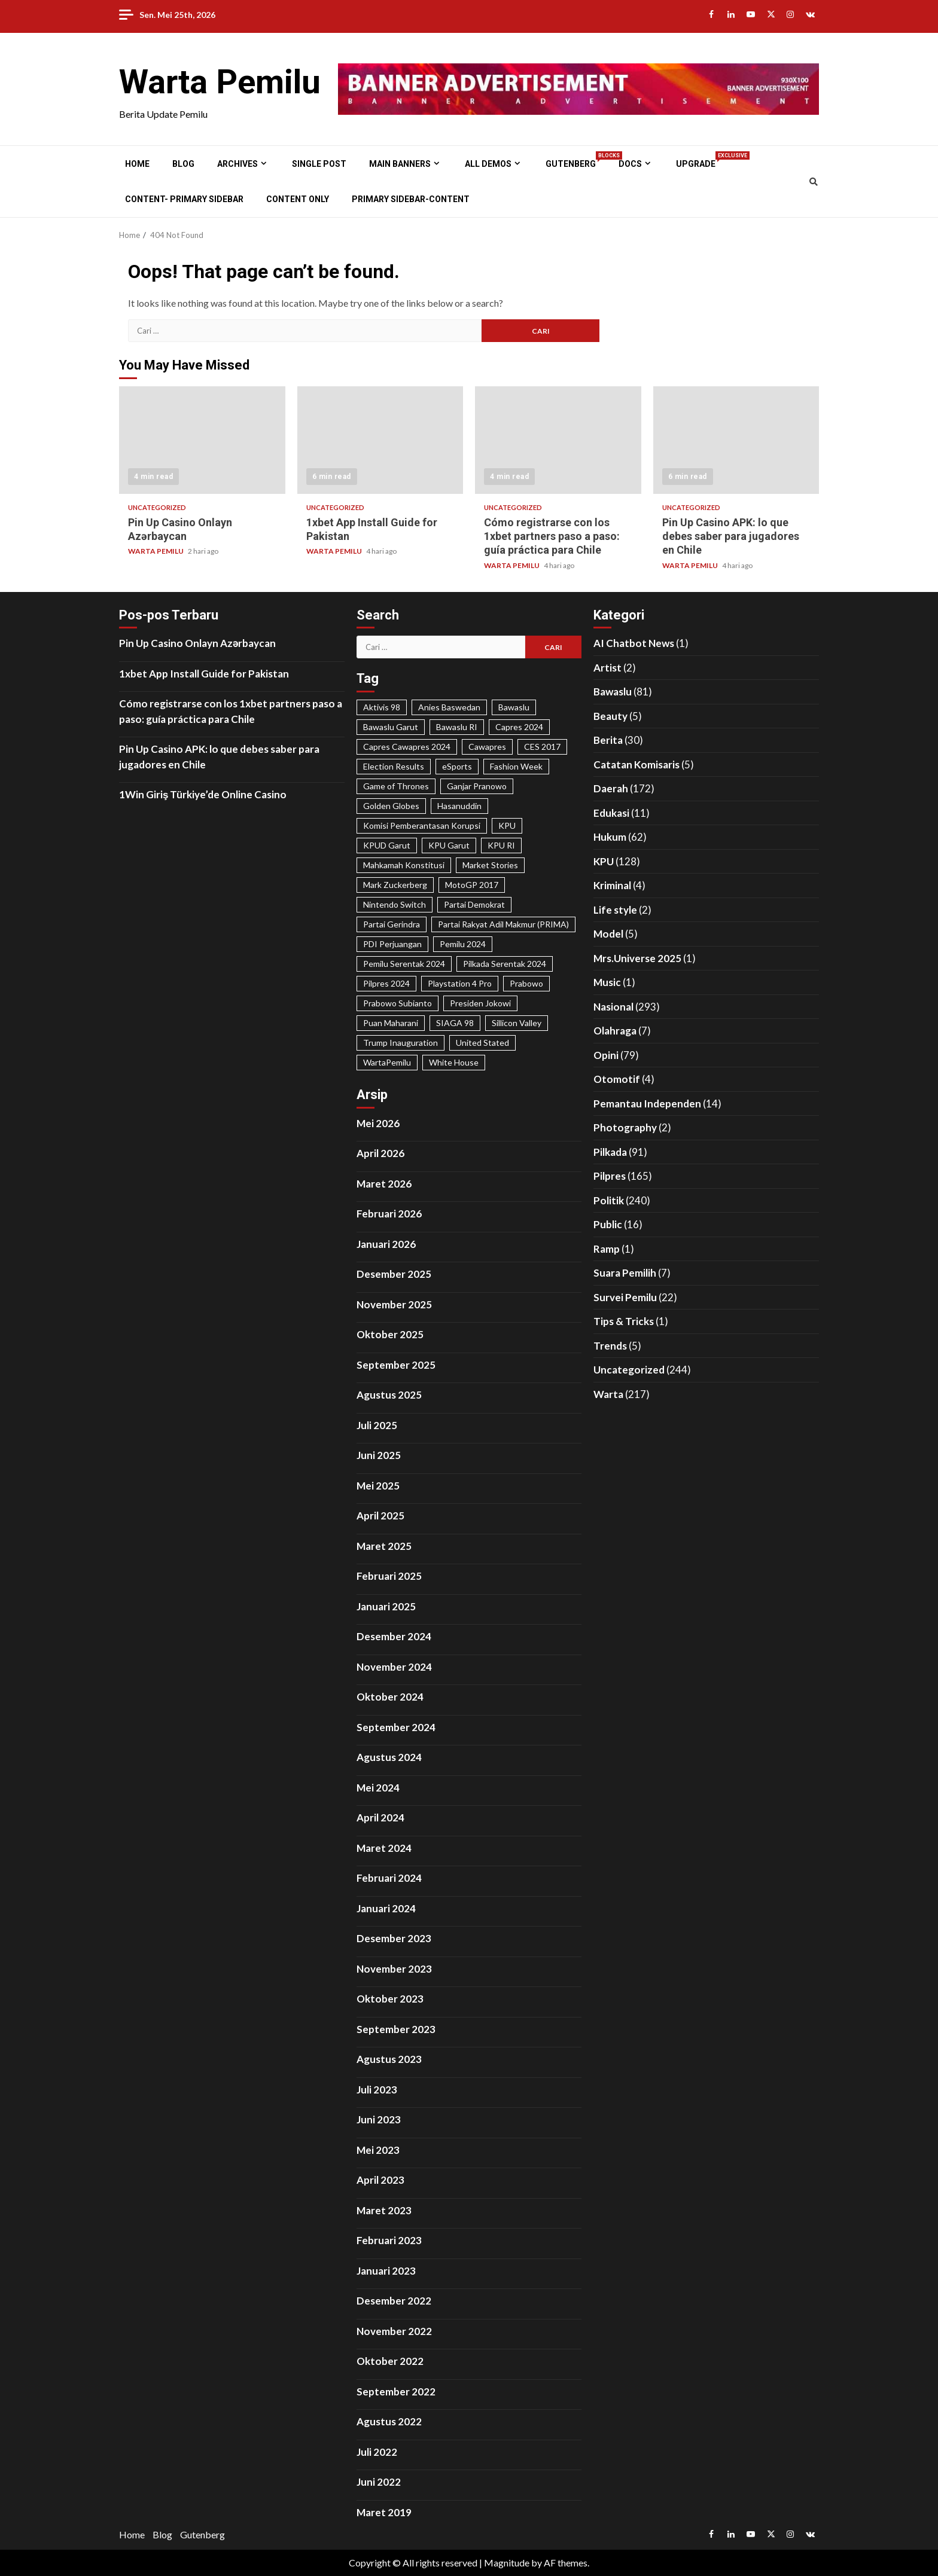  I want to click on September 2025, so click(396, 1365).